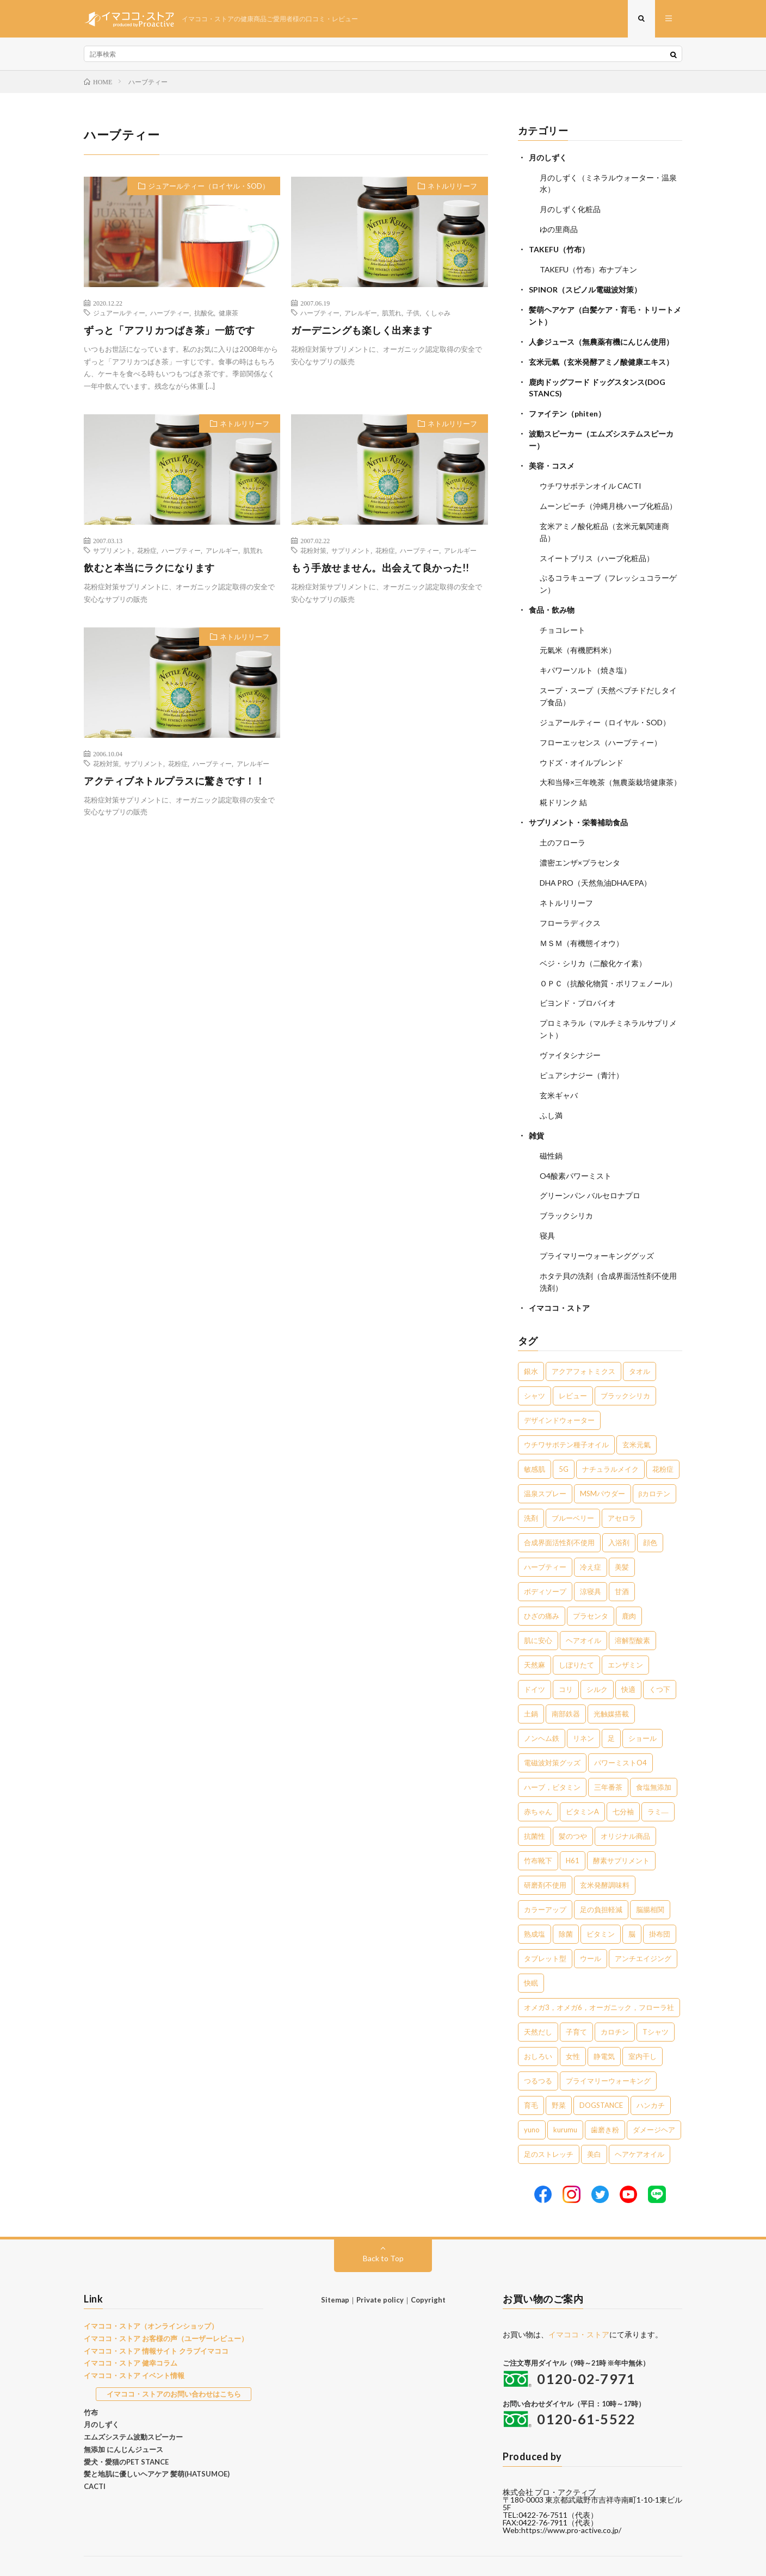  Describe the element at coordinates (658, 1781) in the screenshot. I see `ラミ― [ラミ― (1個の項目)]` at that location.